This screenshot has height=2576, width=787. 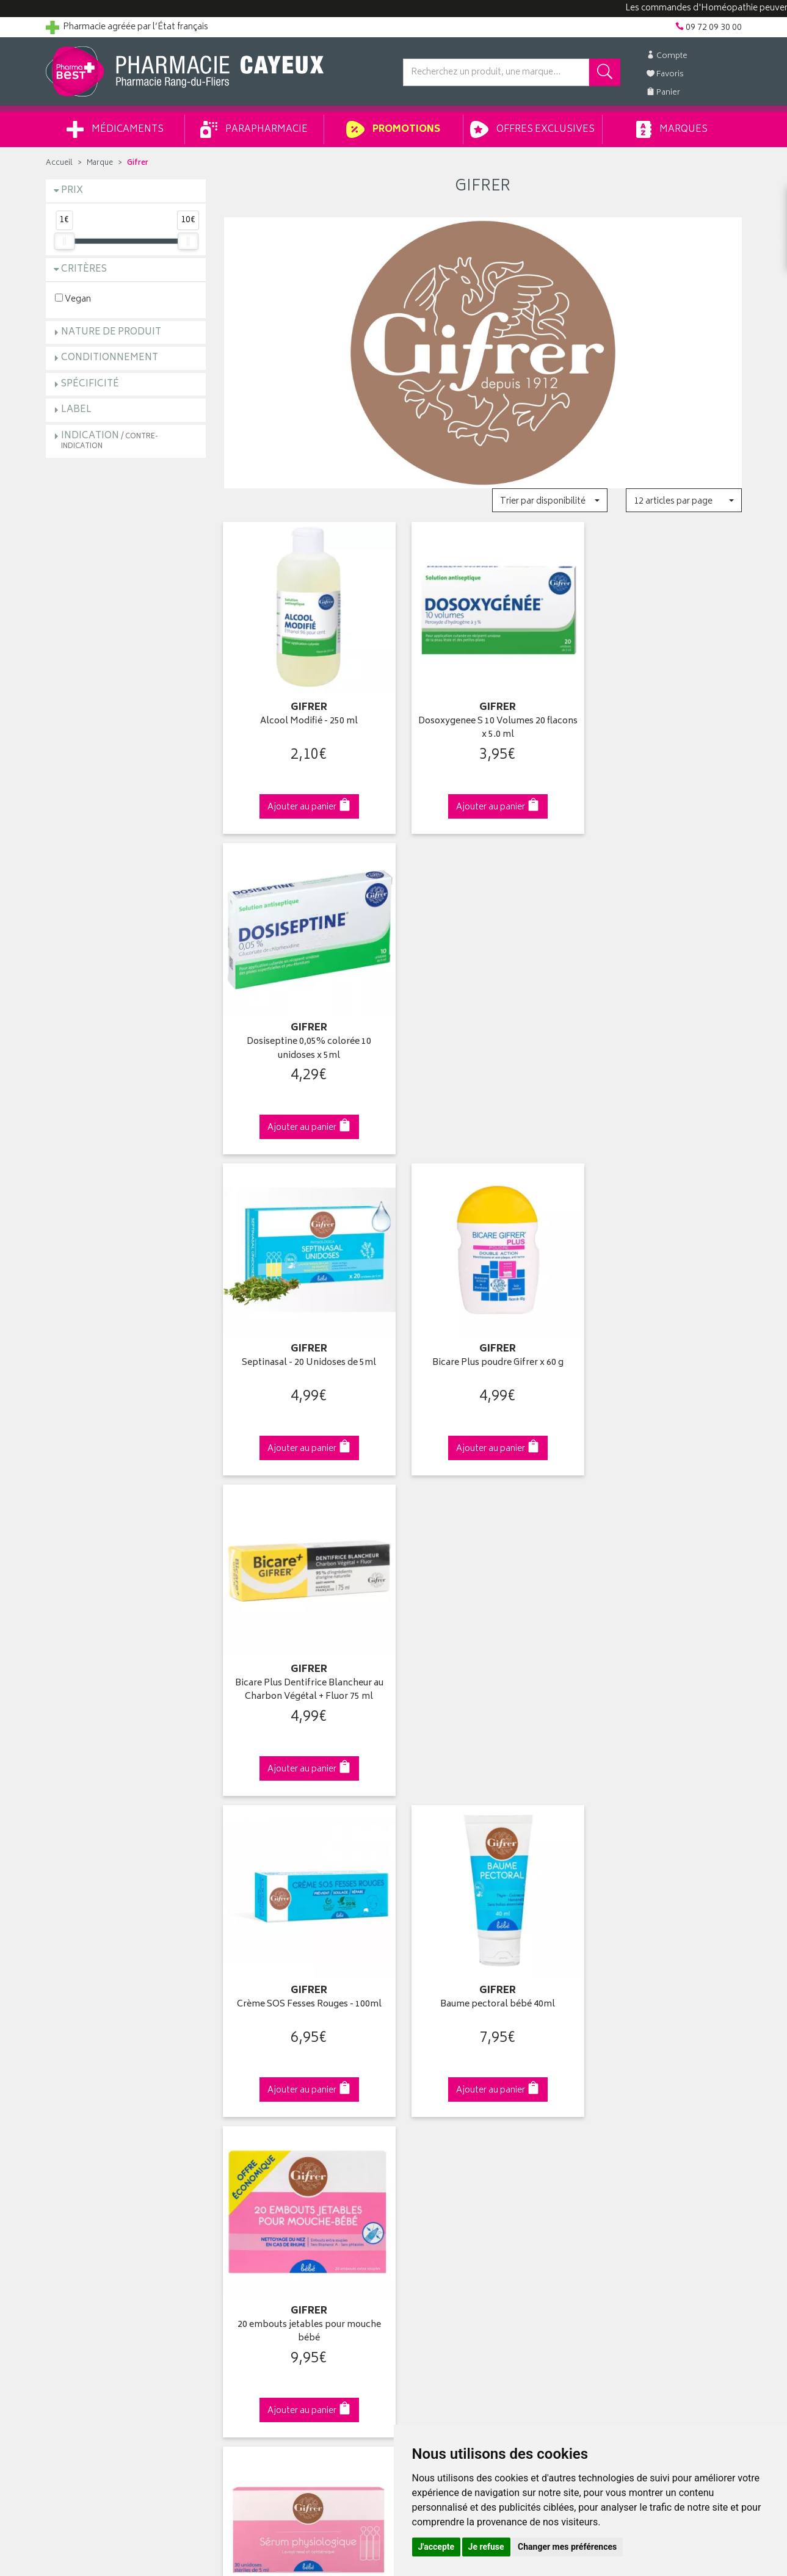 What do you see at coordinates (64, 241) in the screenshot?
I see `[slider]` at bounding box center [64, 241].